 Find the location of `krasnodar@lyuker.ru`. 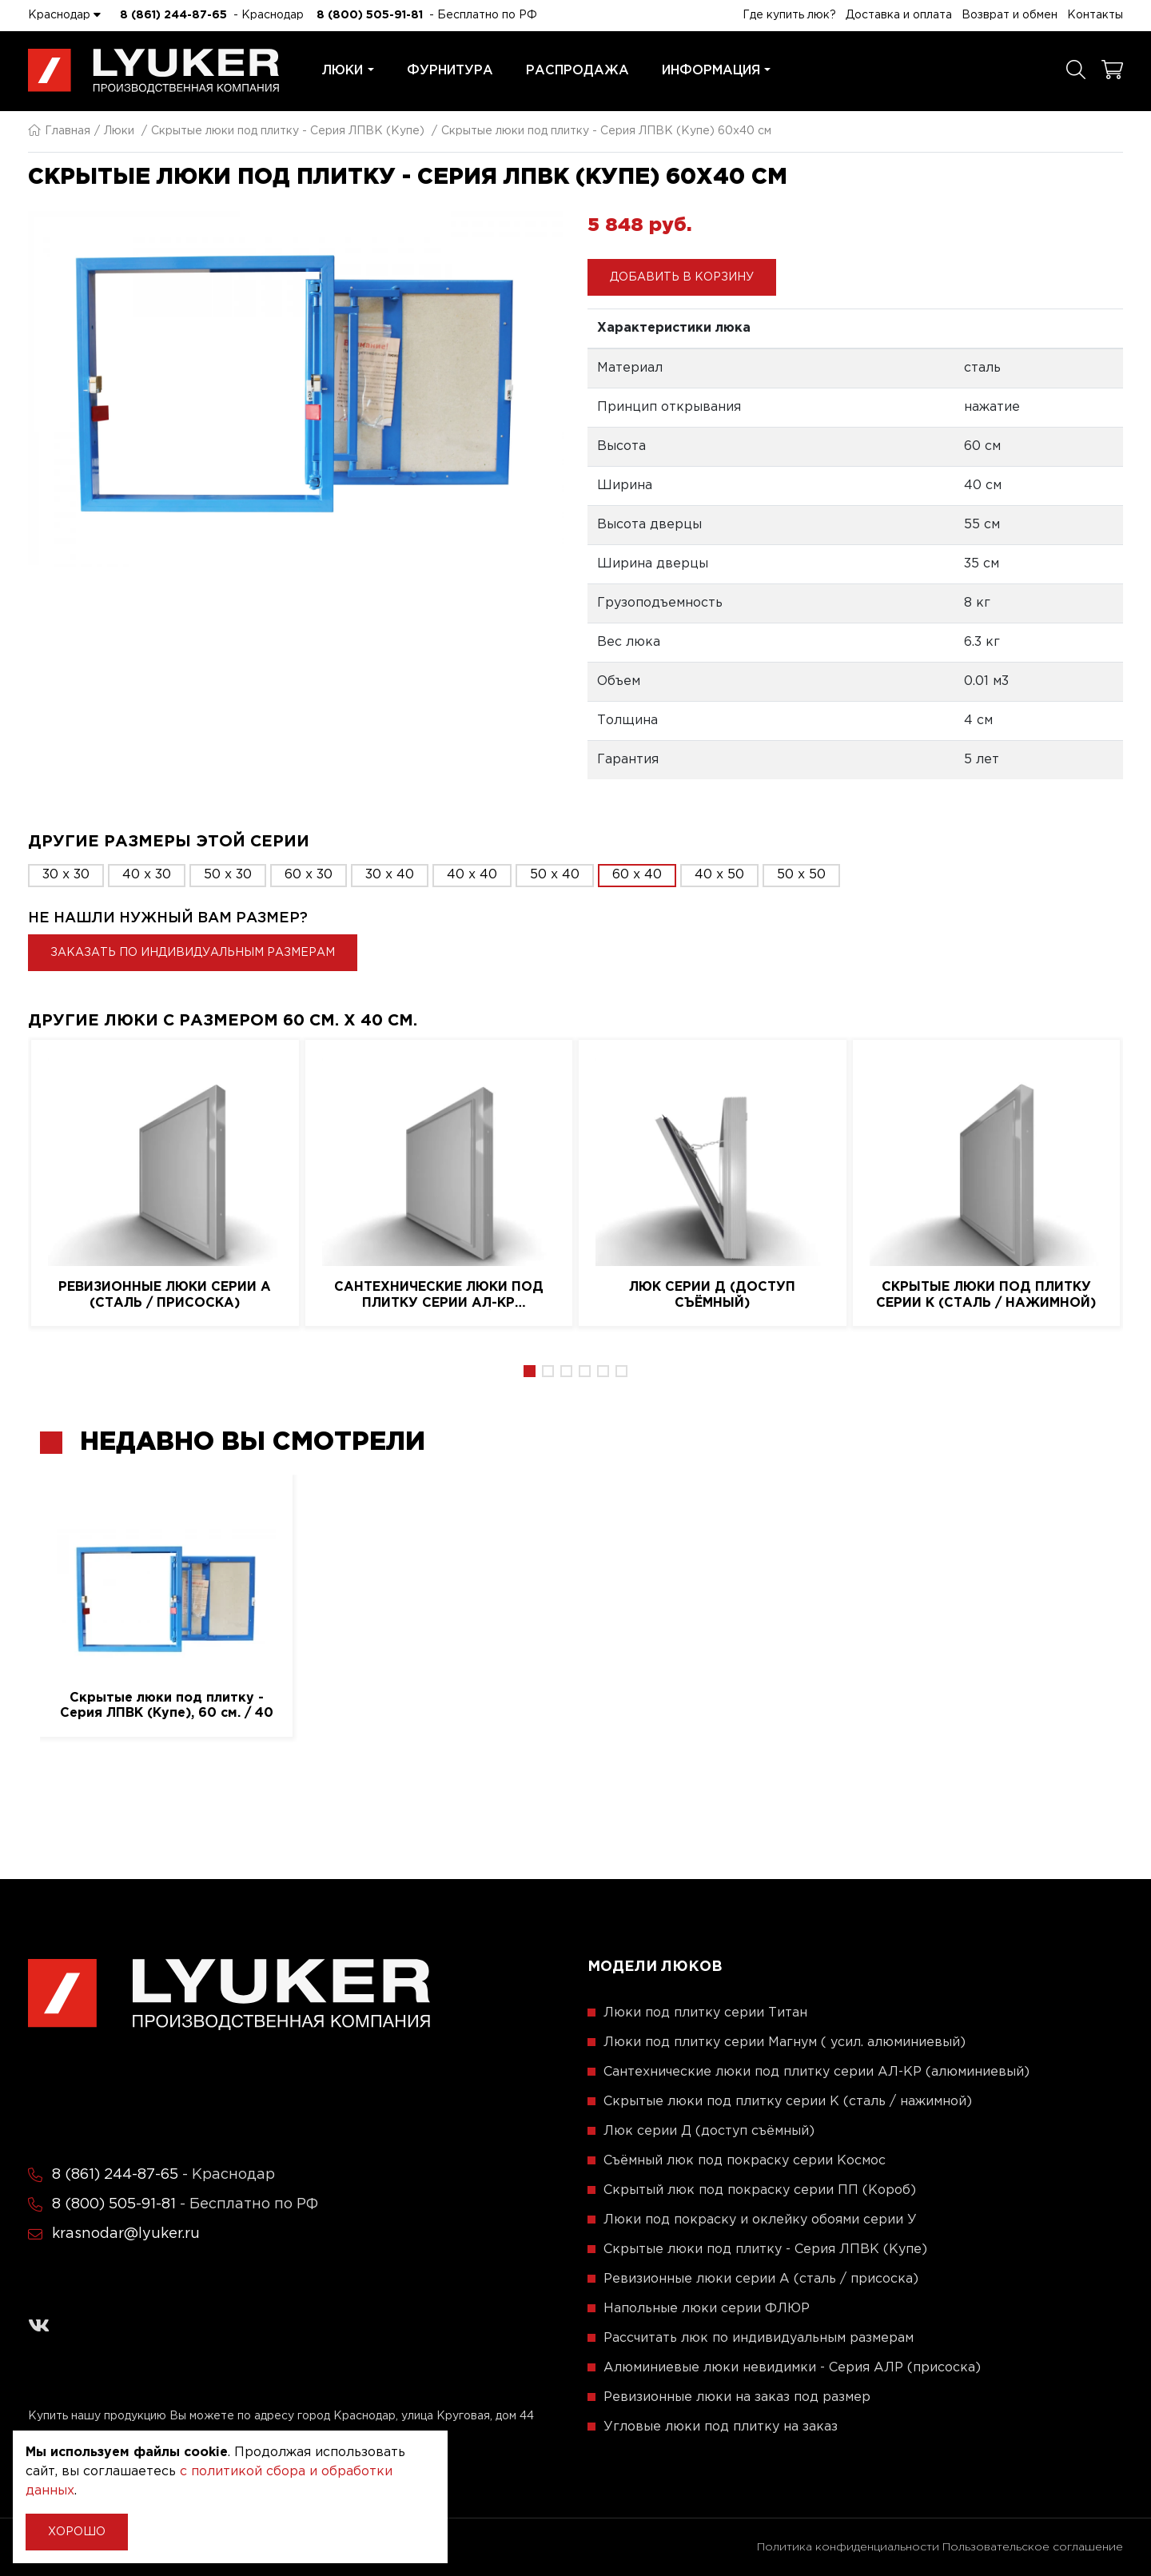

krasnodar@lyuker.ru is located at coordinates (126, 2234).